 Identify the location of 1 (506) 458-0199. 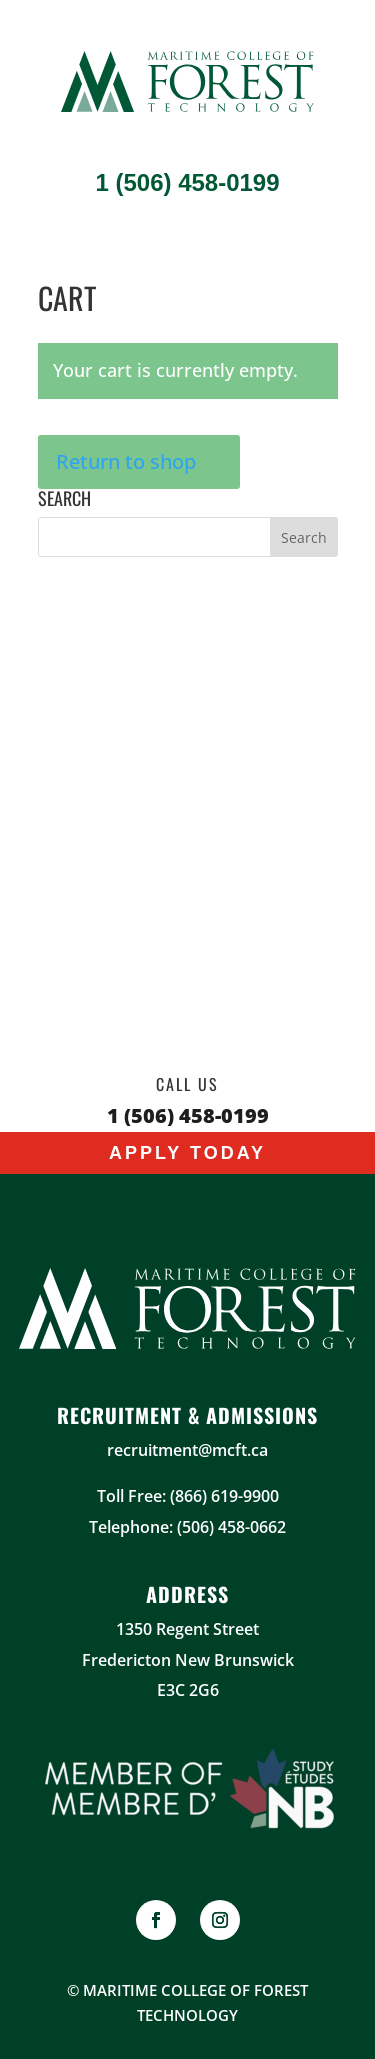
(187, 182).